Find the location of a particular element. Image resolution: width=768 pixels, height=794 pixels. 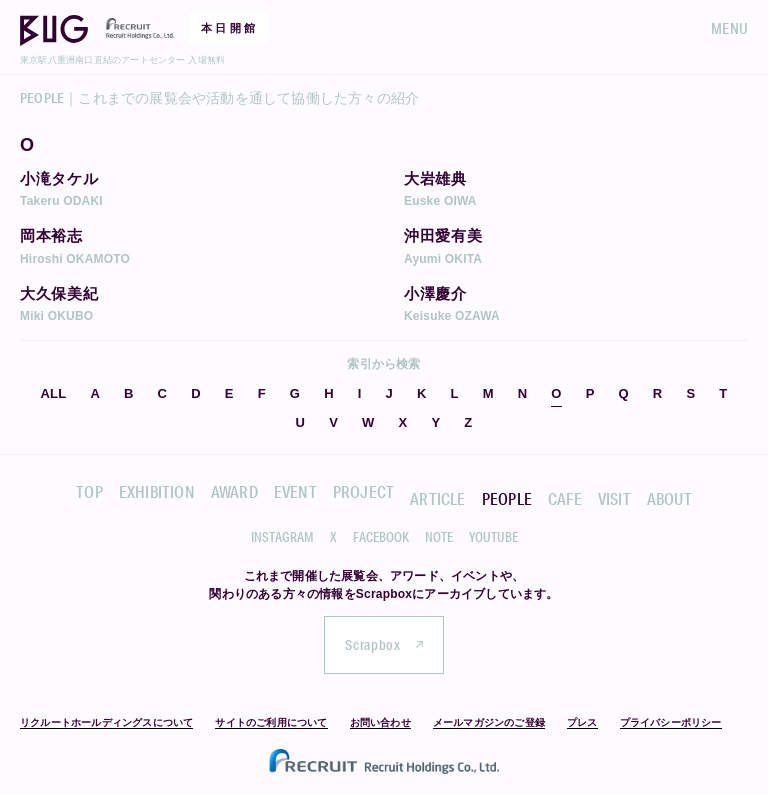

EVENT is located at coordinates (295, 491).